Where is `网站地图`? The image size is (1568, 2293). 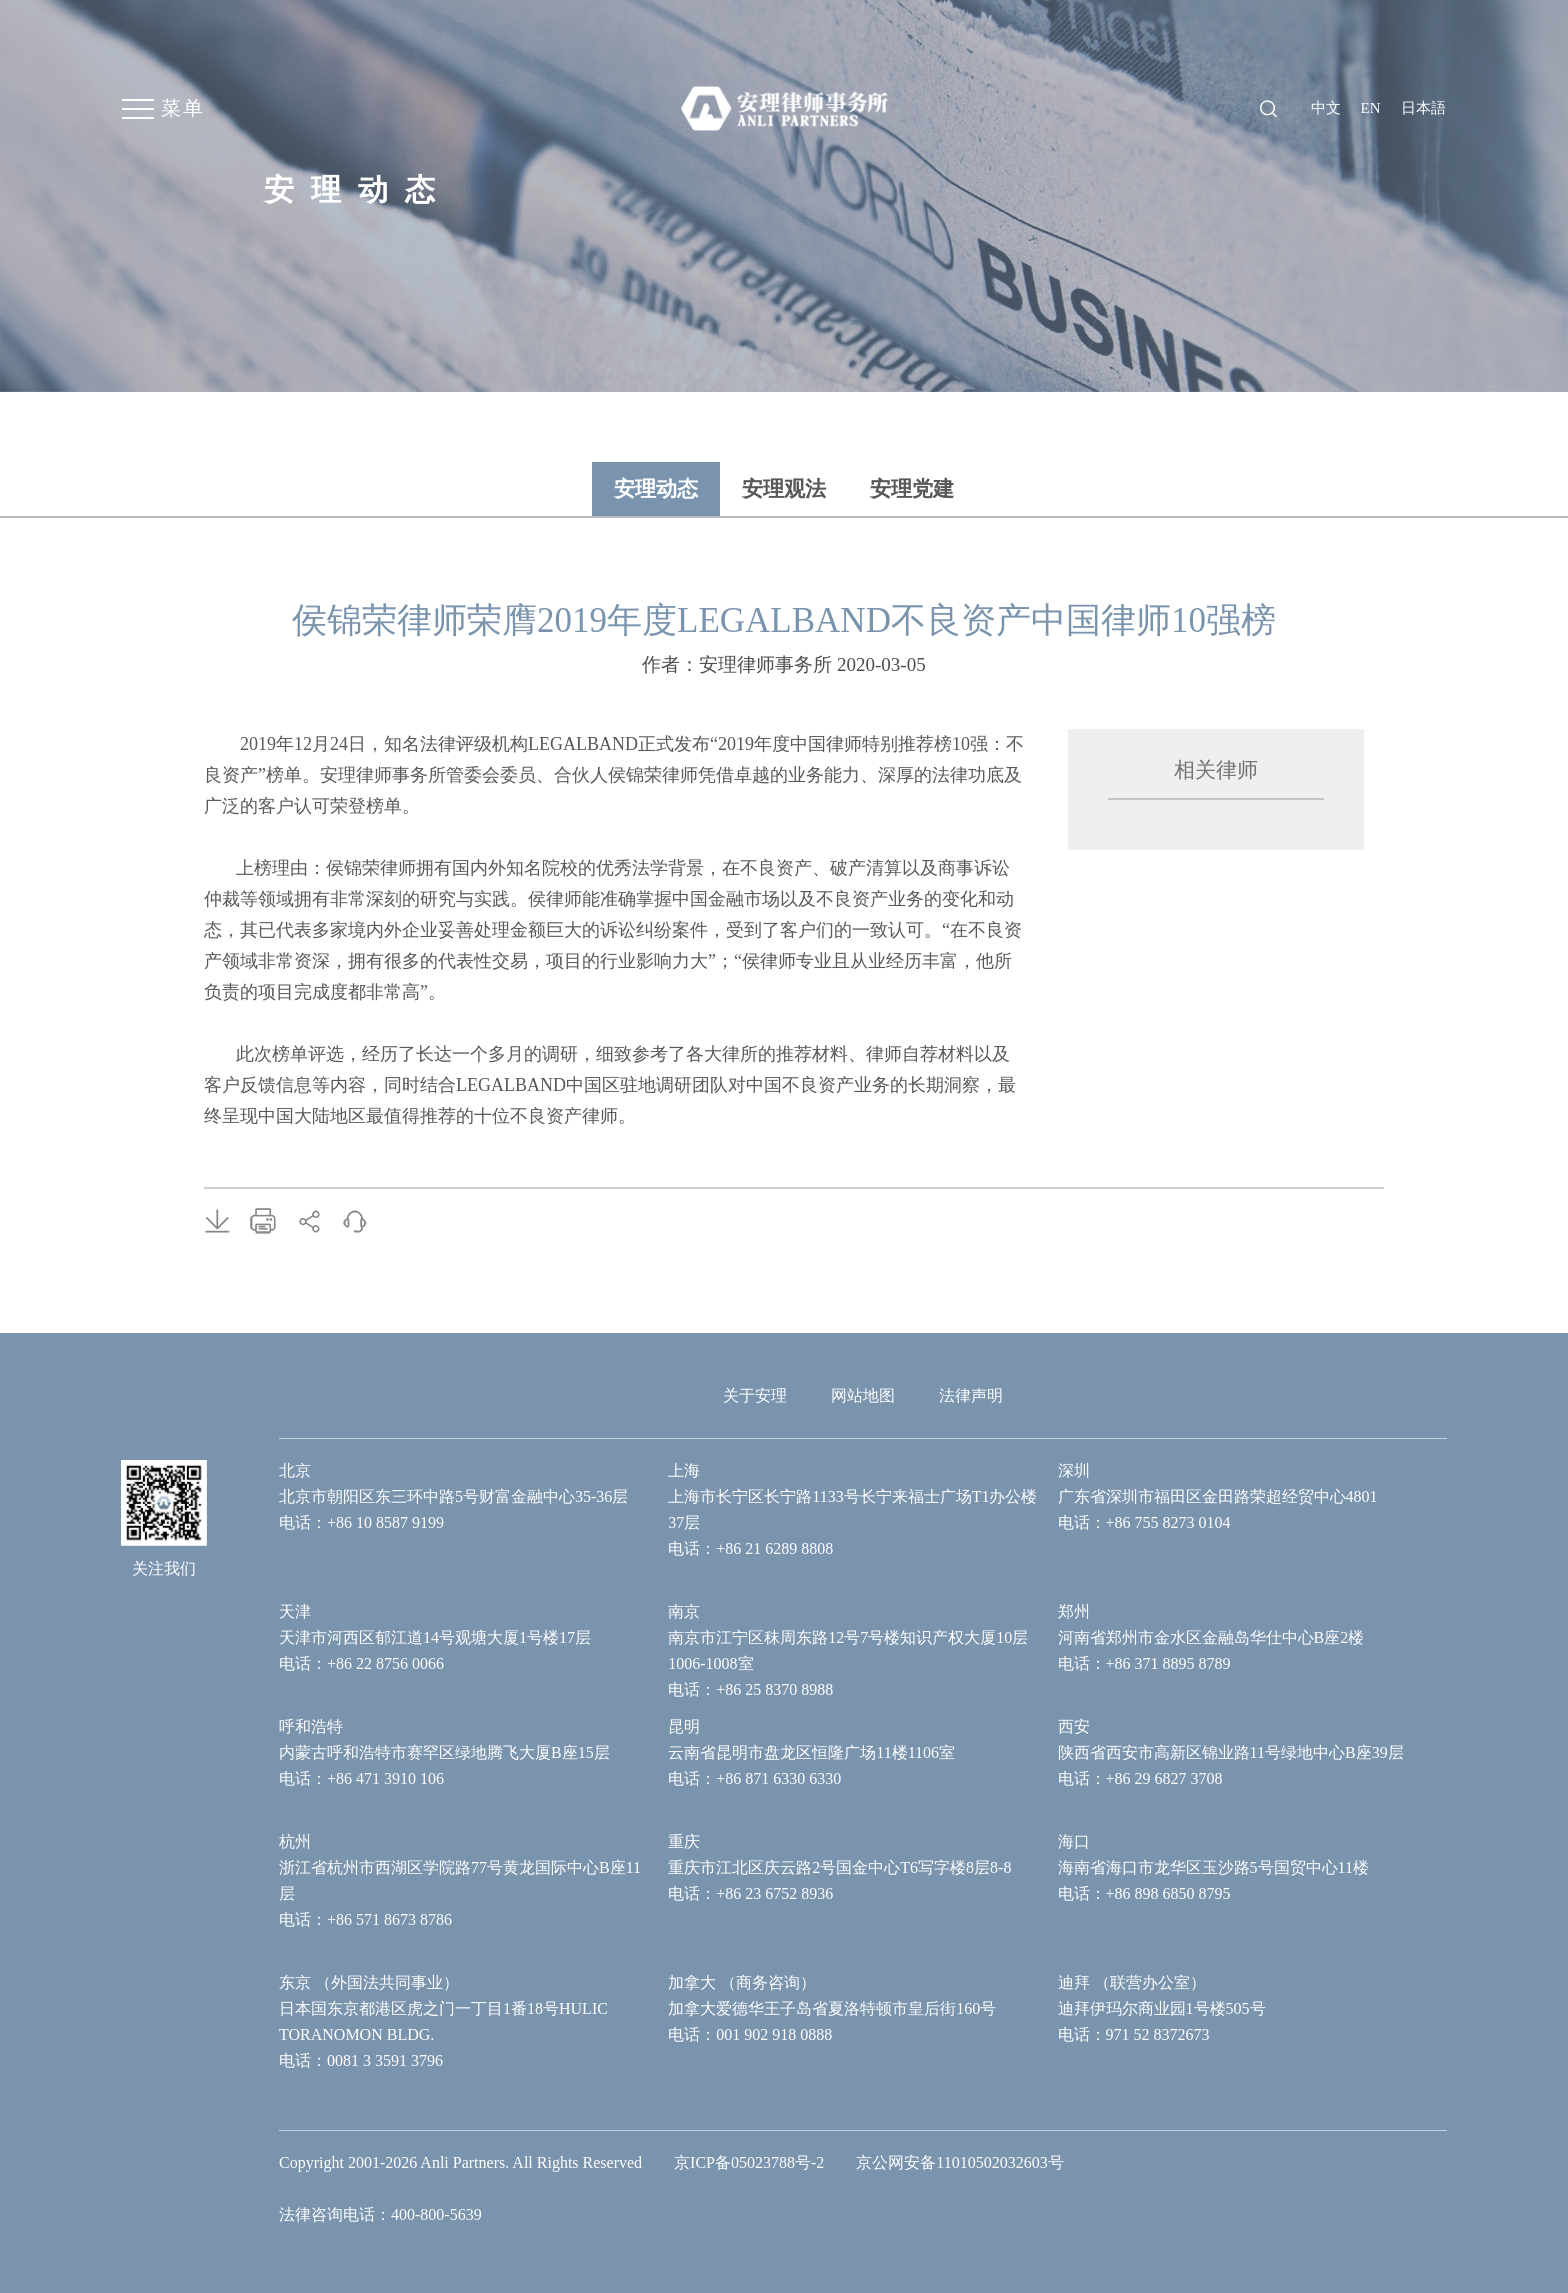
网站地图 is located at coordinates (863, 1395).